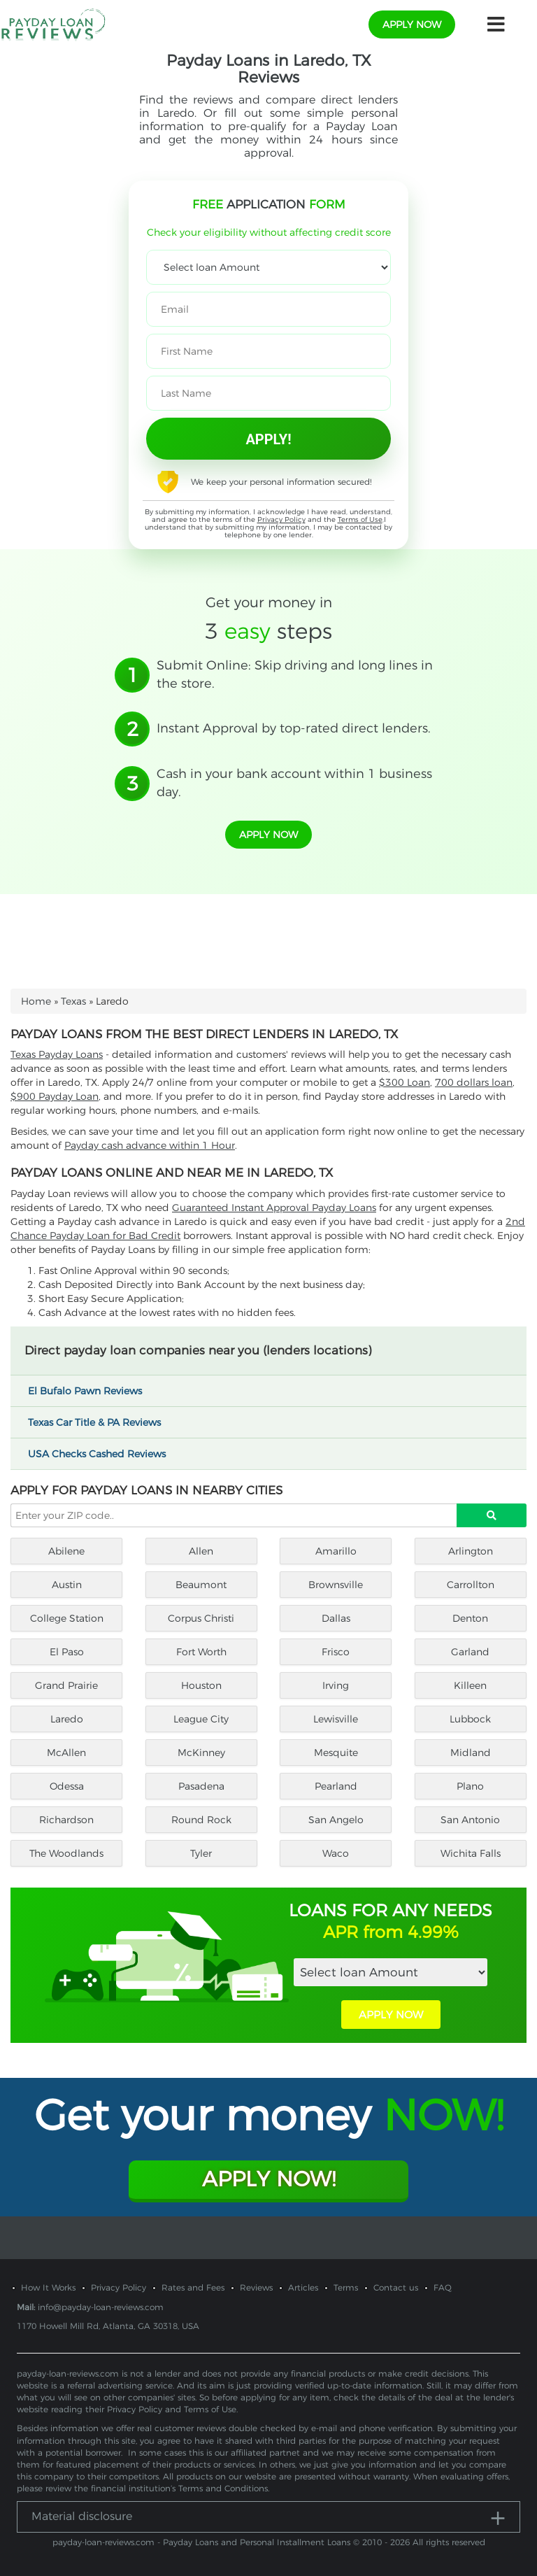 The image size is (537, 2576). I want to click on Privacy Policy, so click(281, 519).